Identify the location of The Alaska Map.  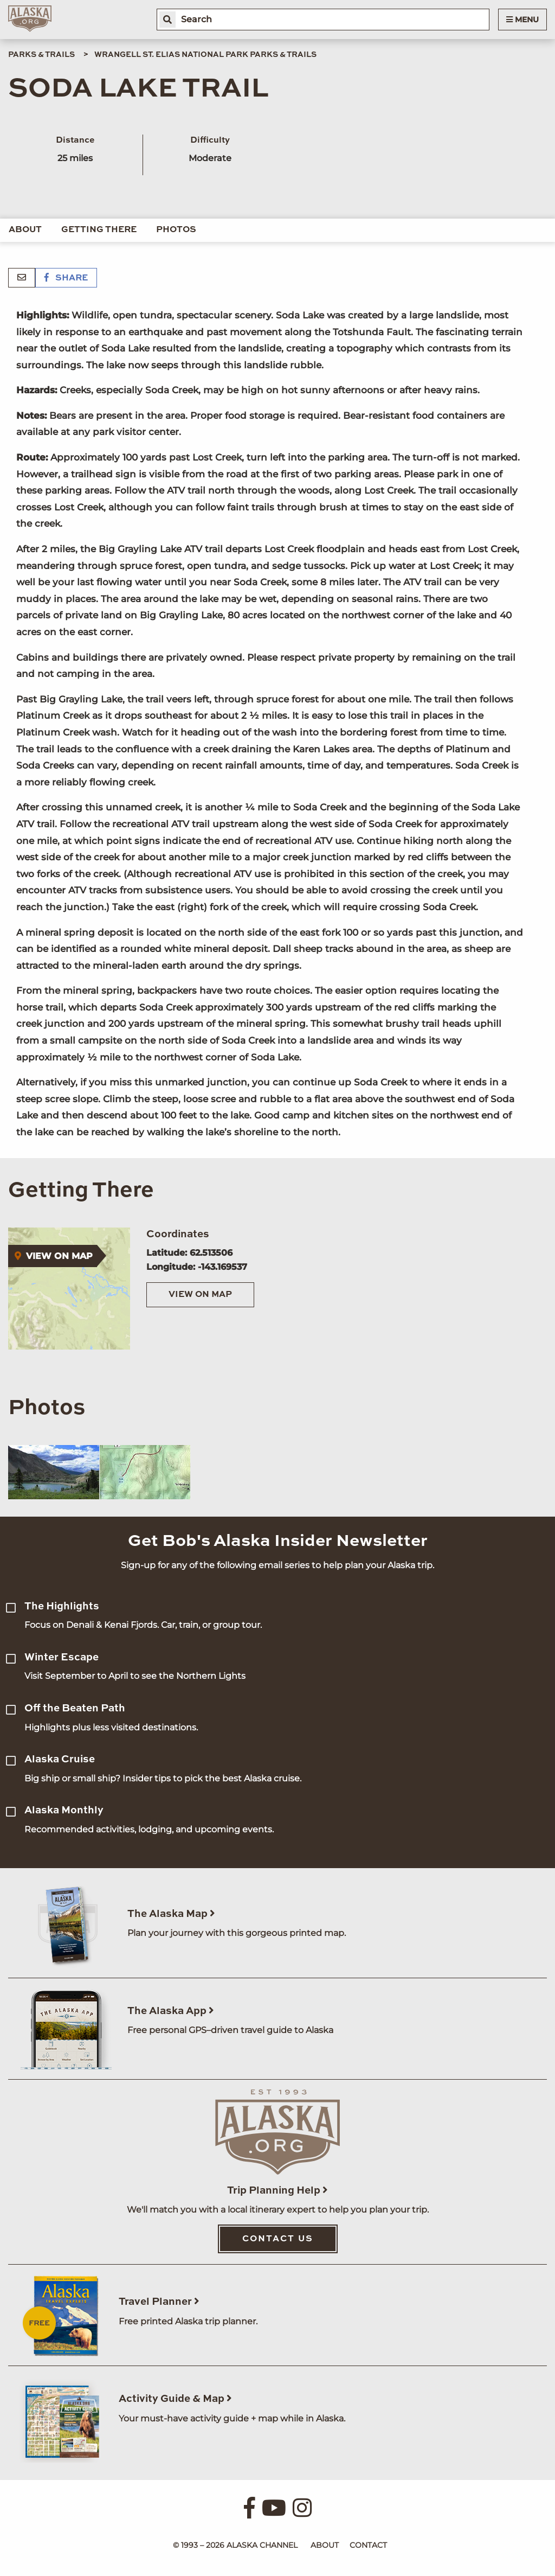
(171, 1914).